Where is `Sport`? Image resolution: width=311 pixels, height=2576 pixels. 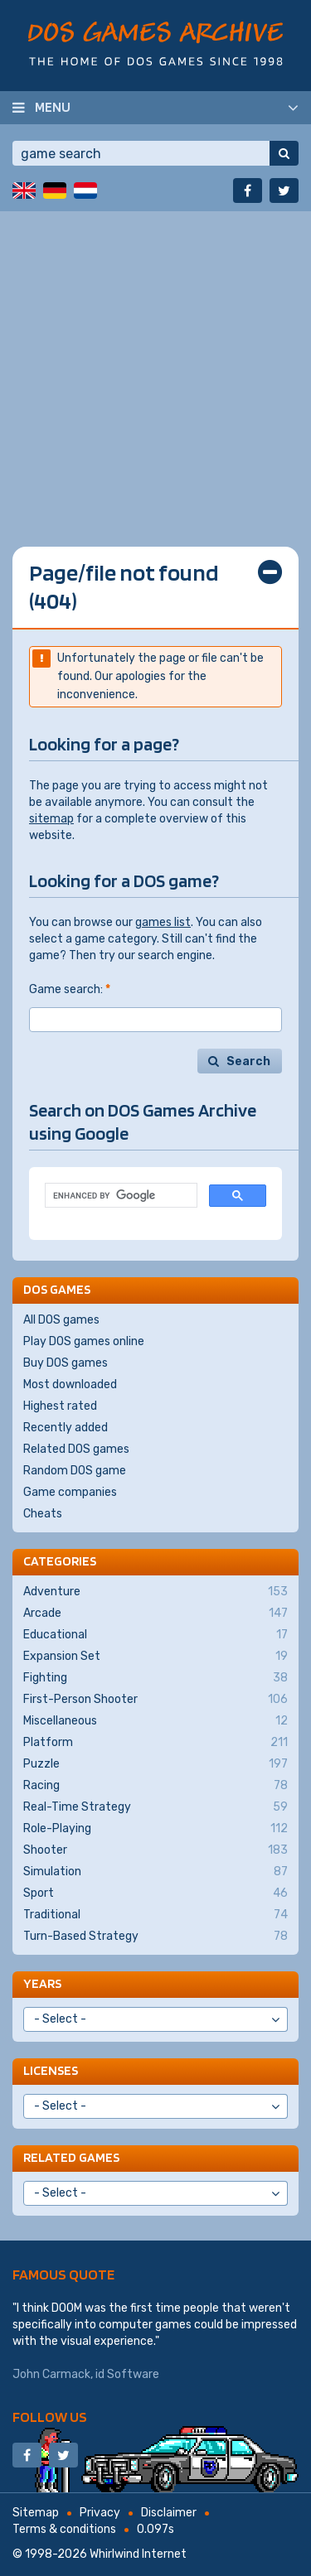
Sport is located at coordinates (155, 1893).